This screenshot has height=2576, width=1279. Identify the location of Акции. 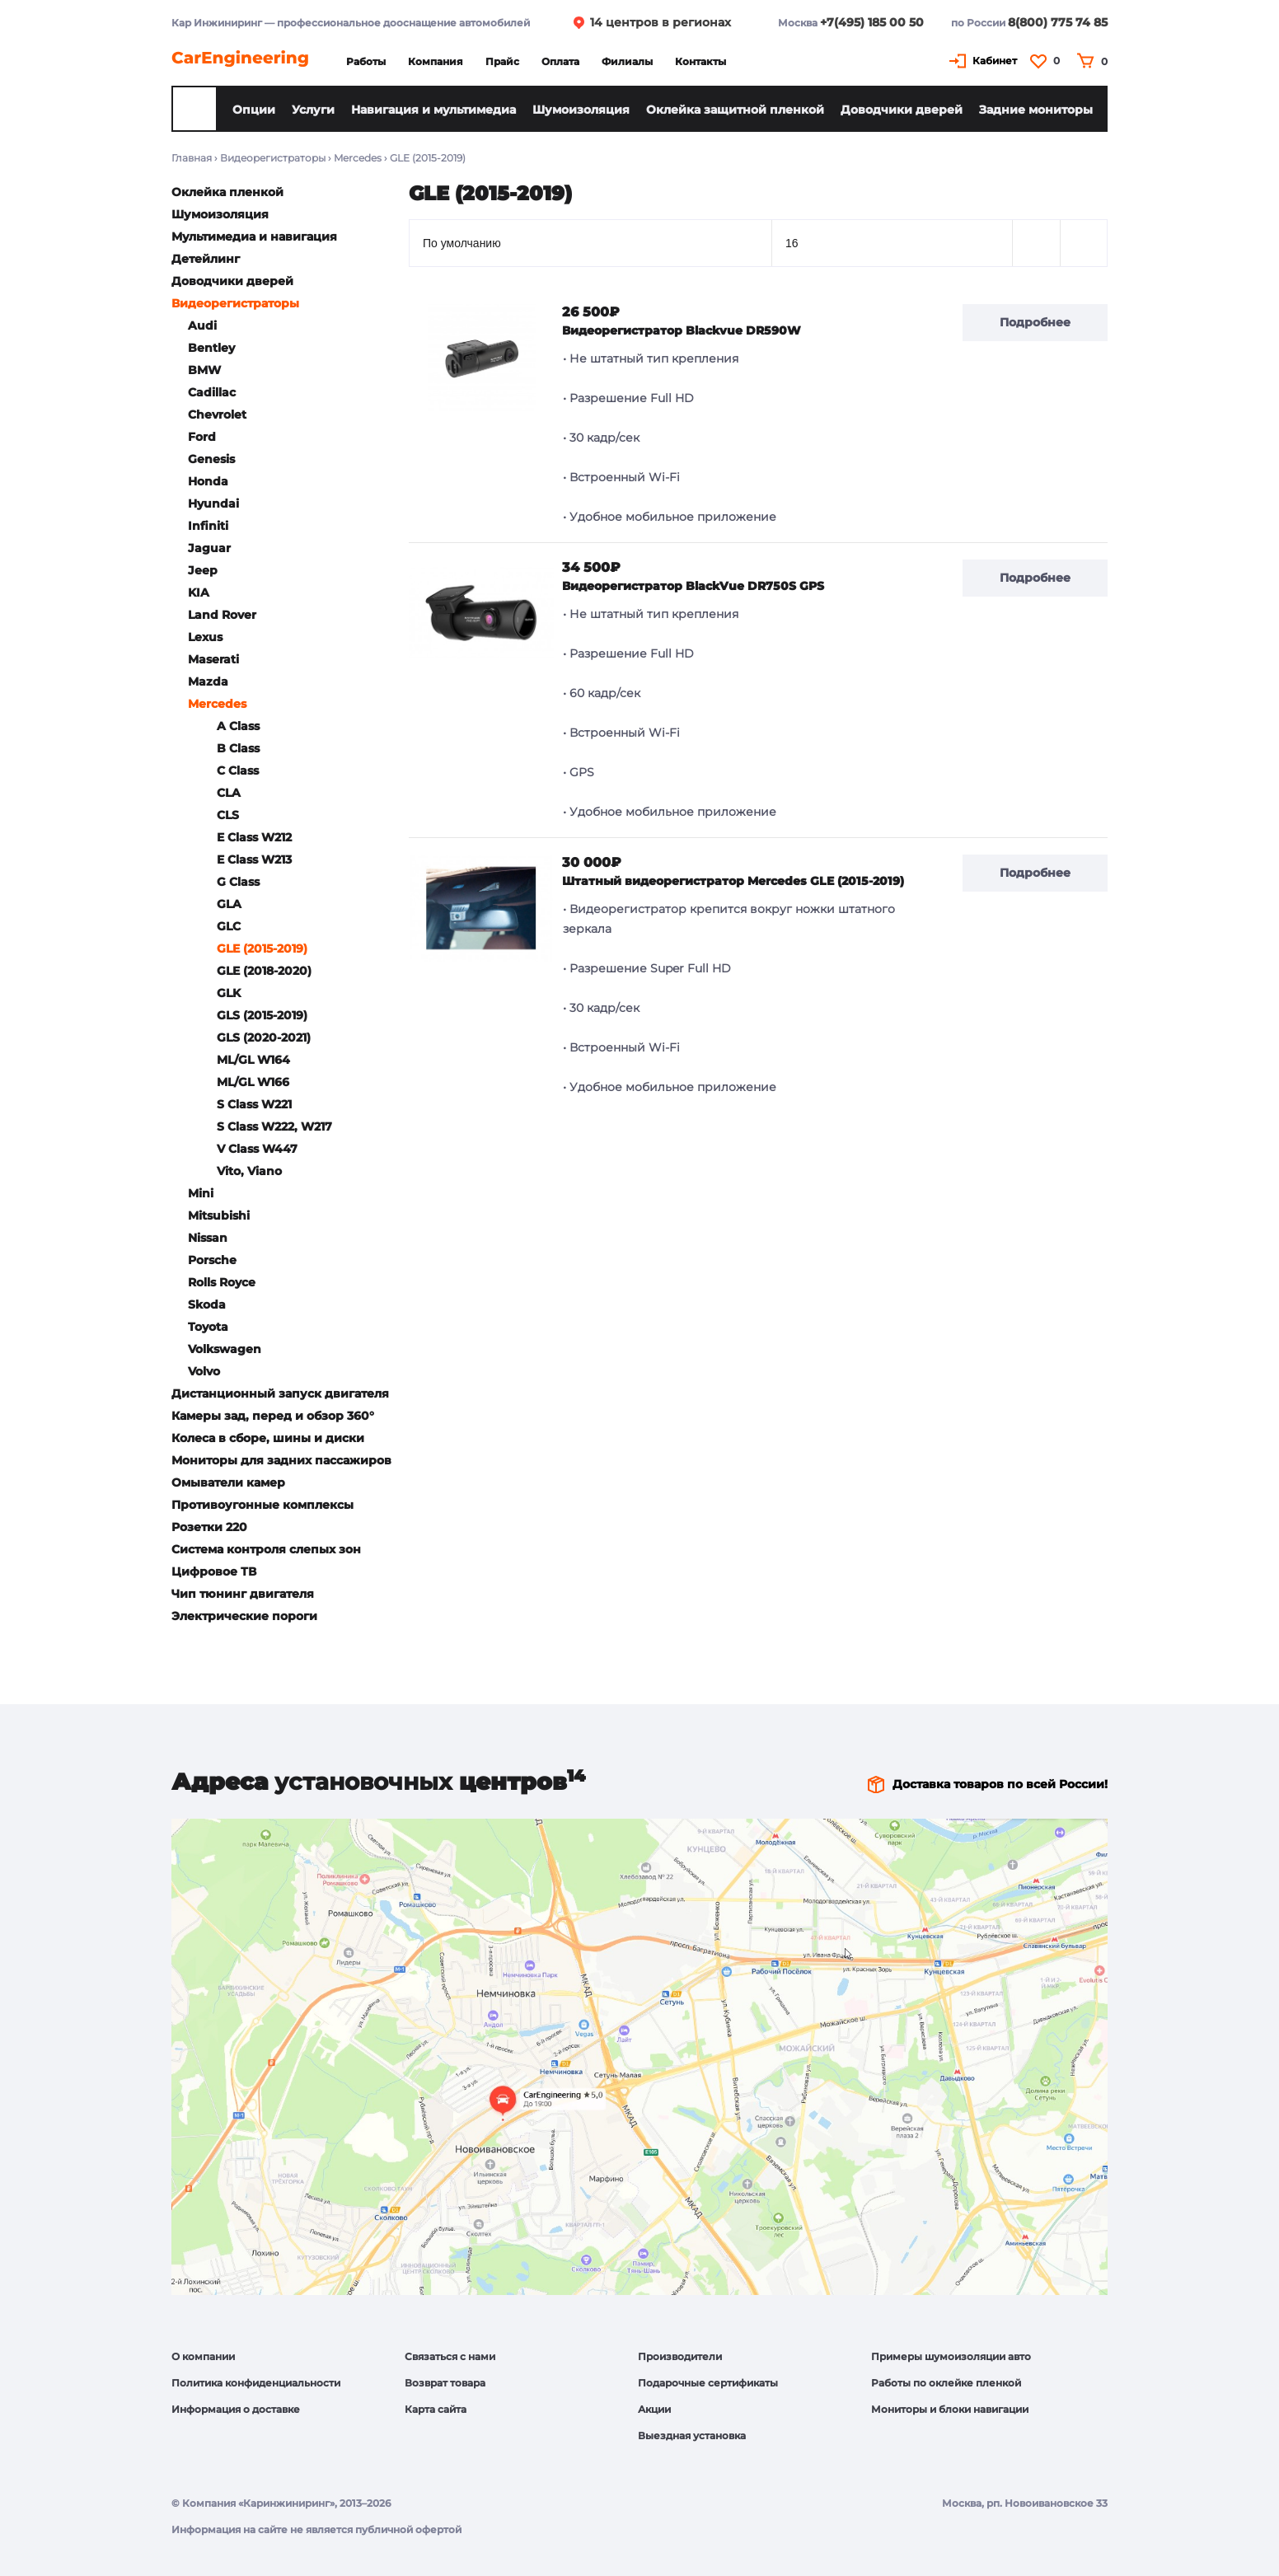
(654, 2409).